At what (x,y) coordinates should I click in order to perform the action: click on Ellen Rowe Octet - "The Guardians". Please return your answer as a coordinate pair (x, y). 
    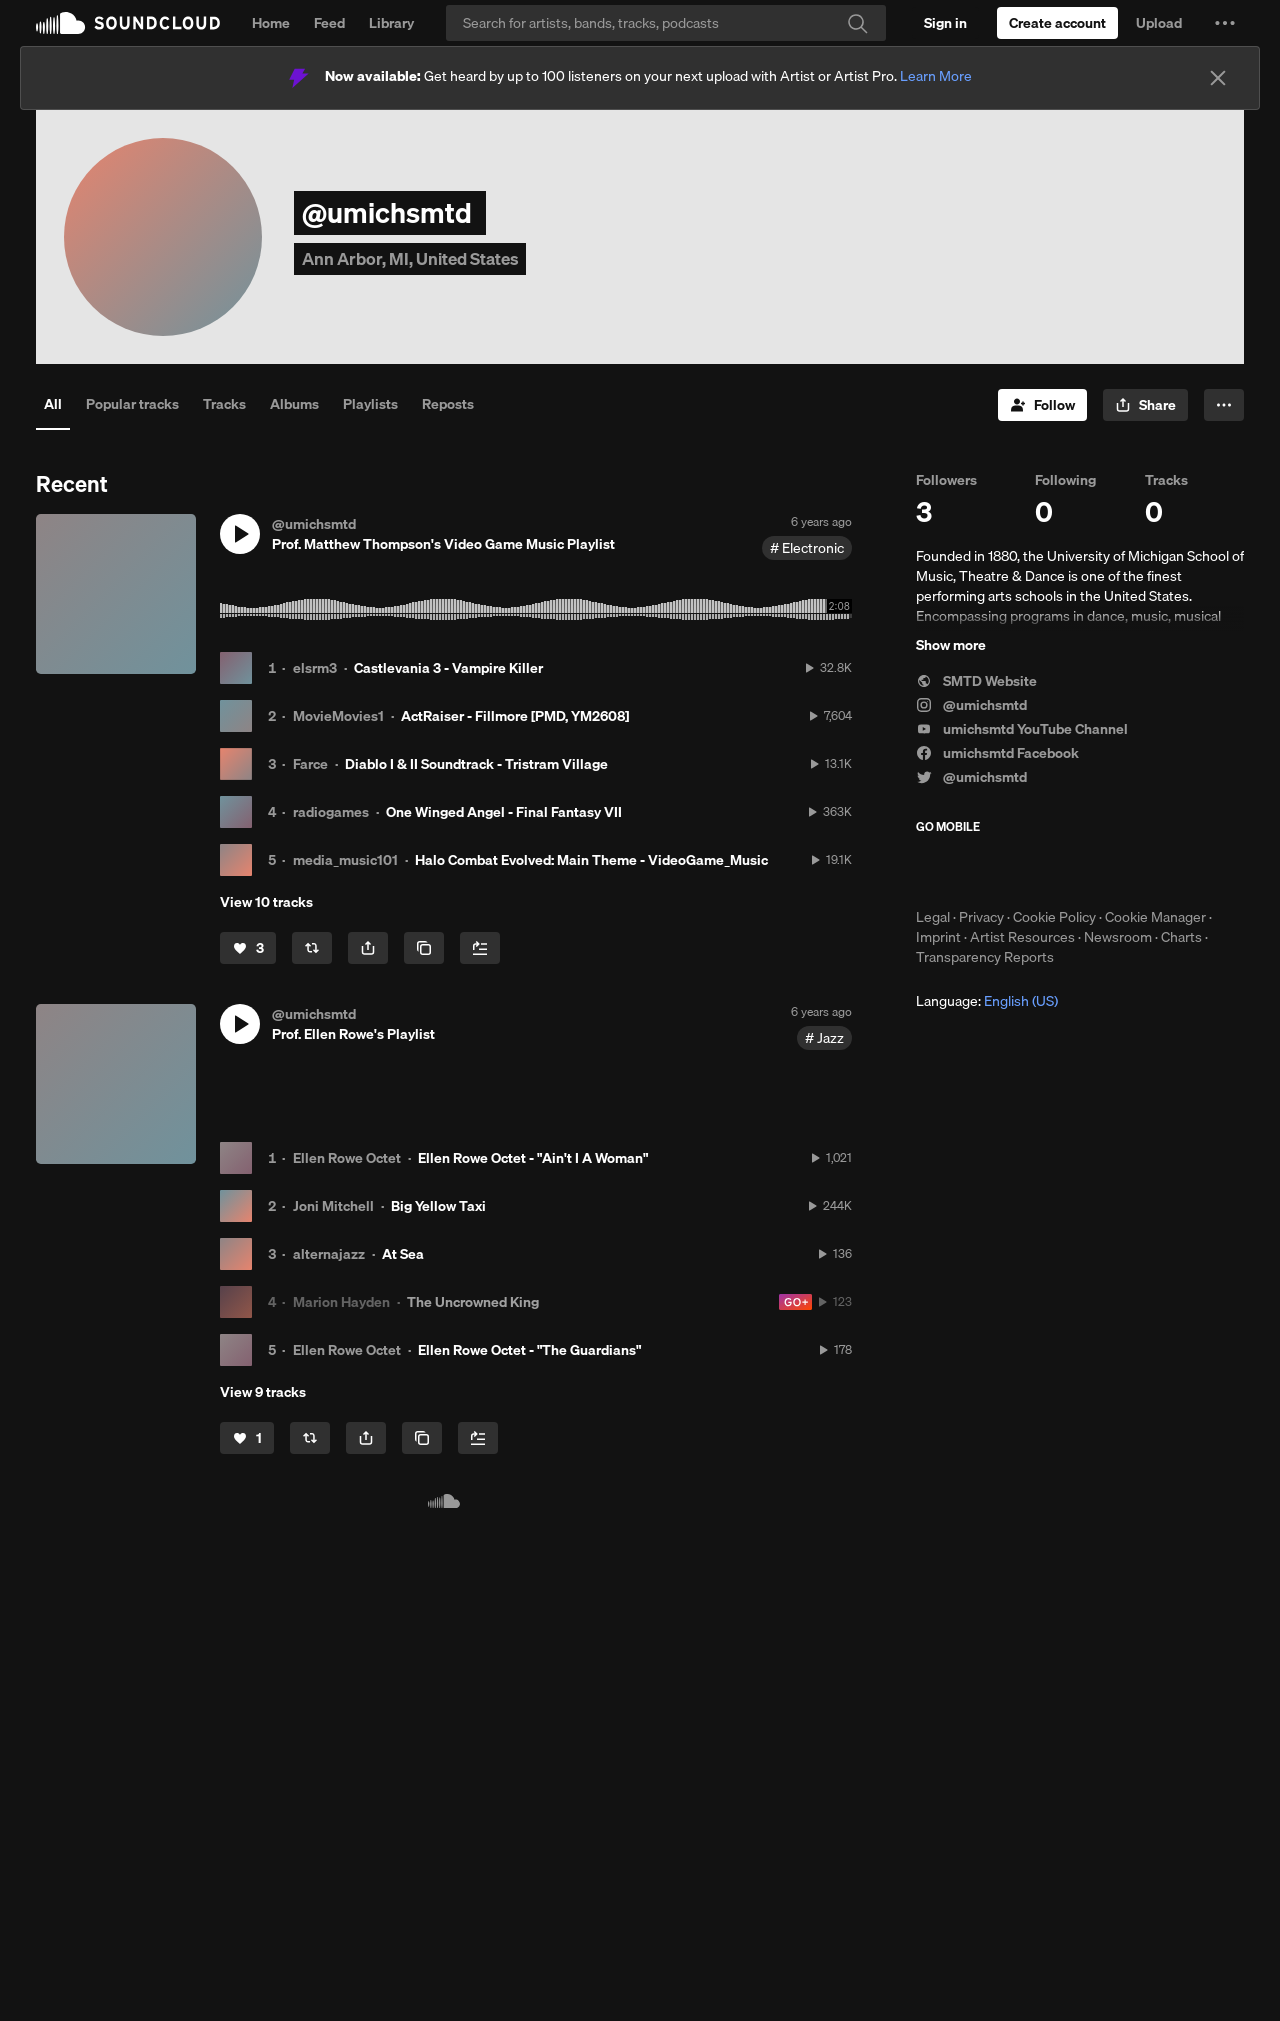
    Looking at the image, I should click on (529, 1350).